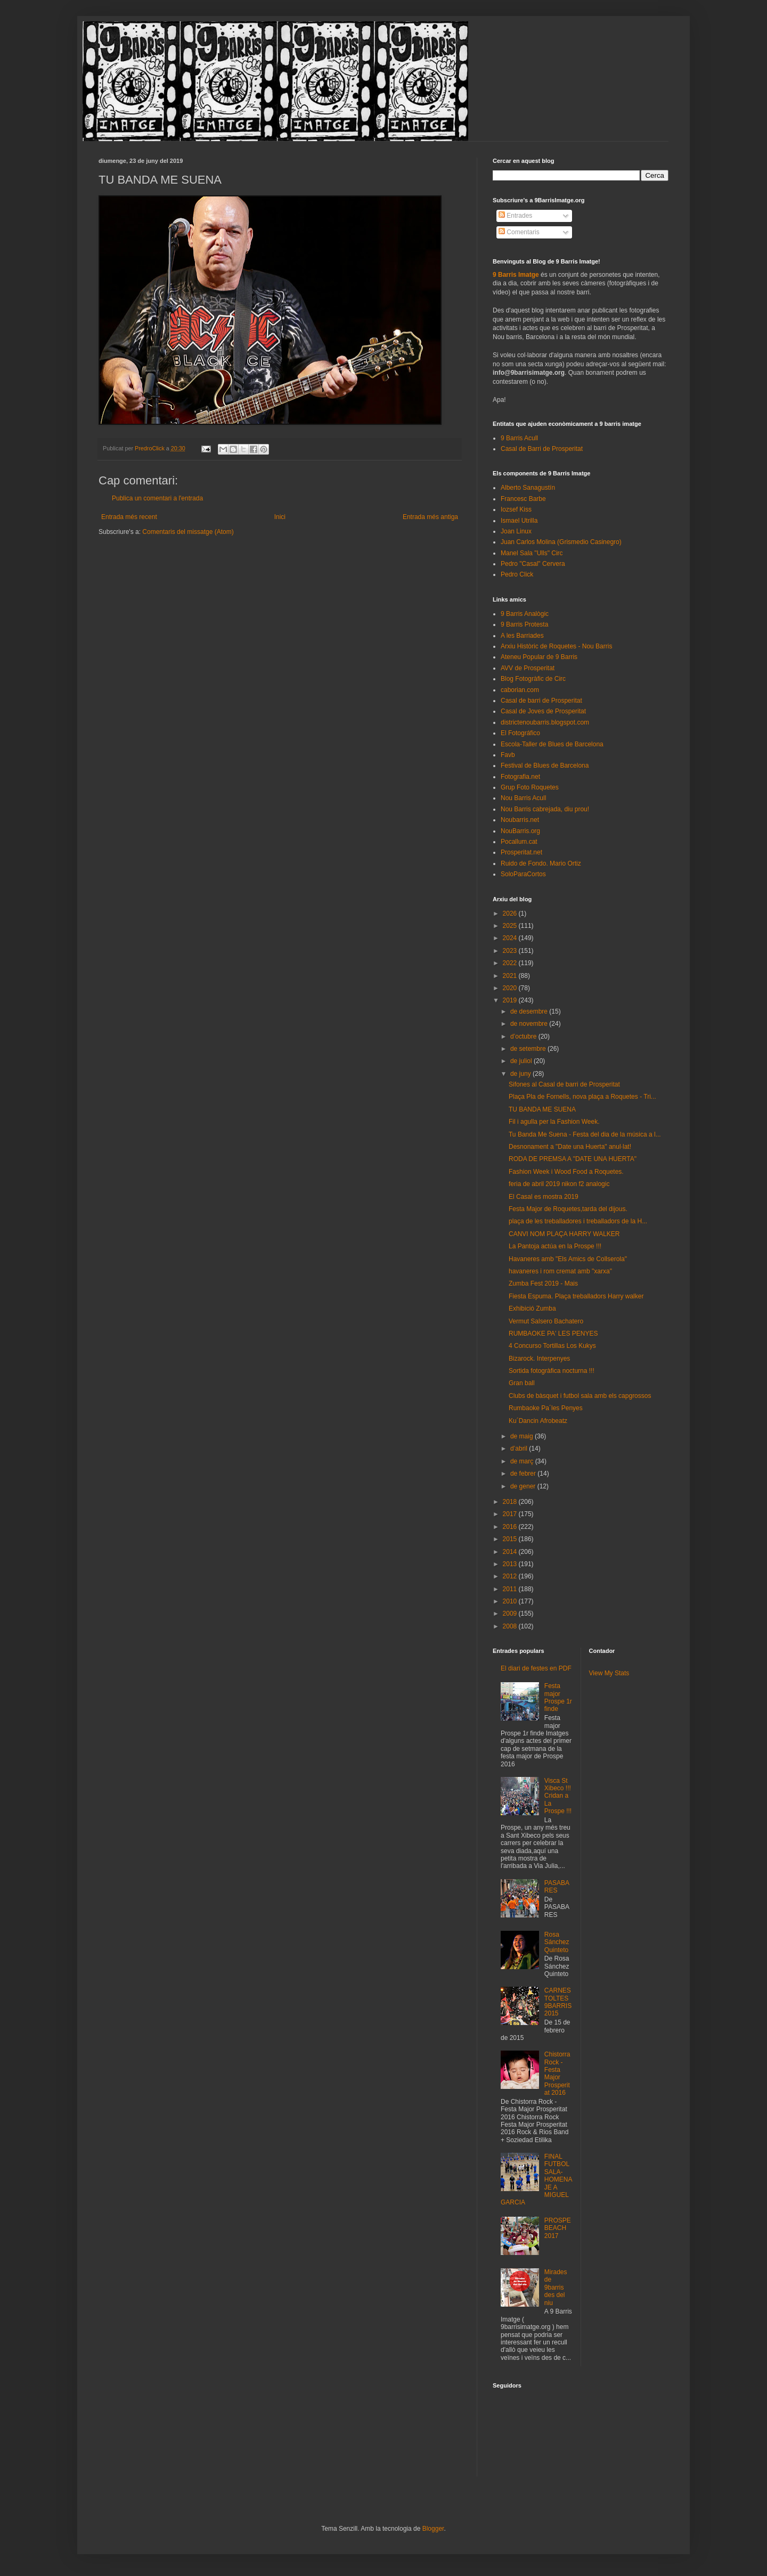  What do you see at coordinates (564, 1084) in the screenshot?
I see `Sifones al Casal de barri de Prosperitat` at bounding box center [564, 1084].